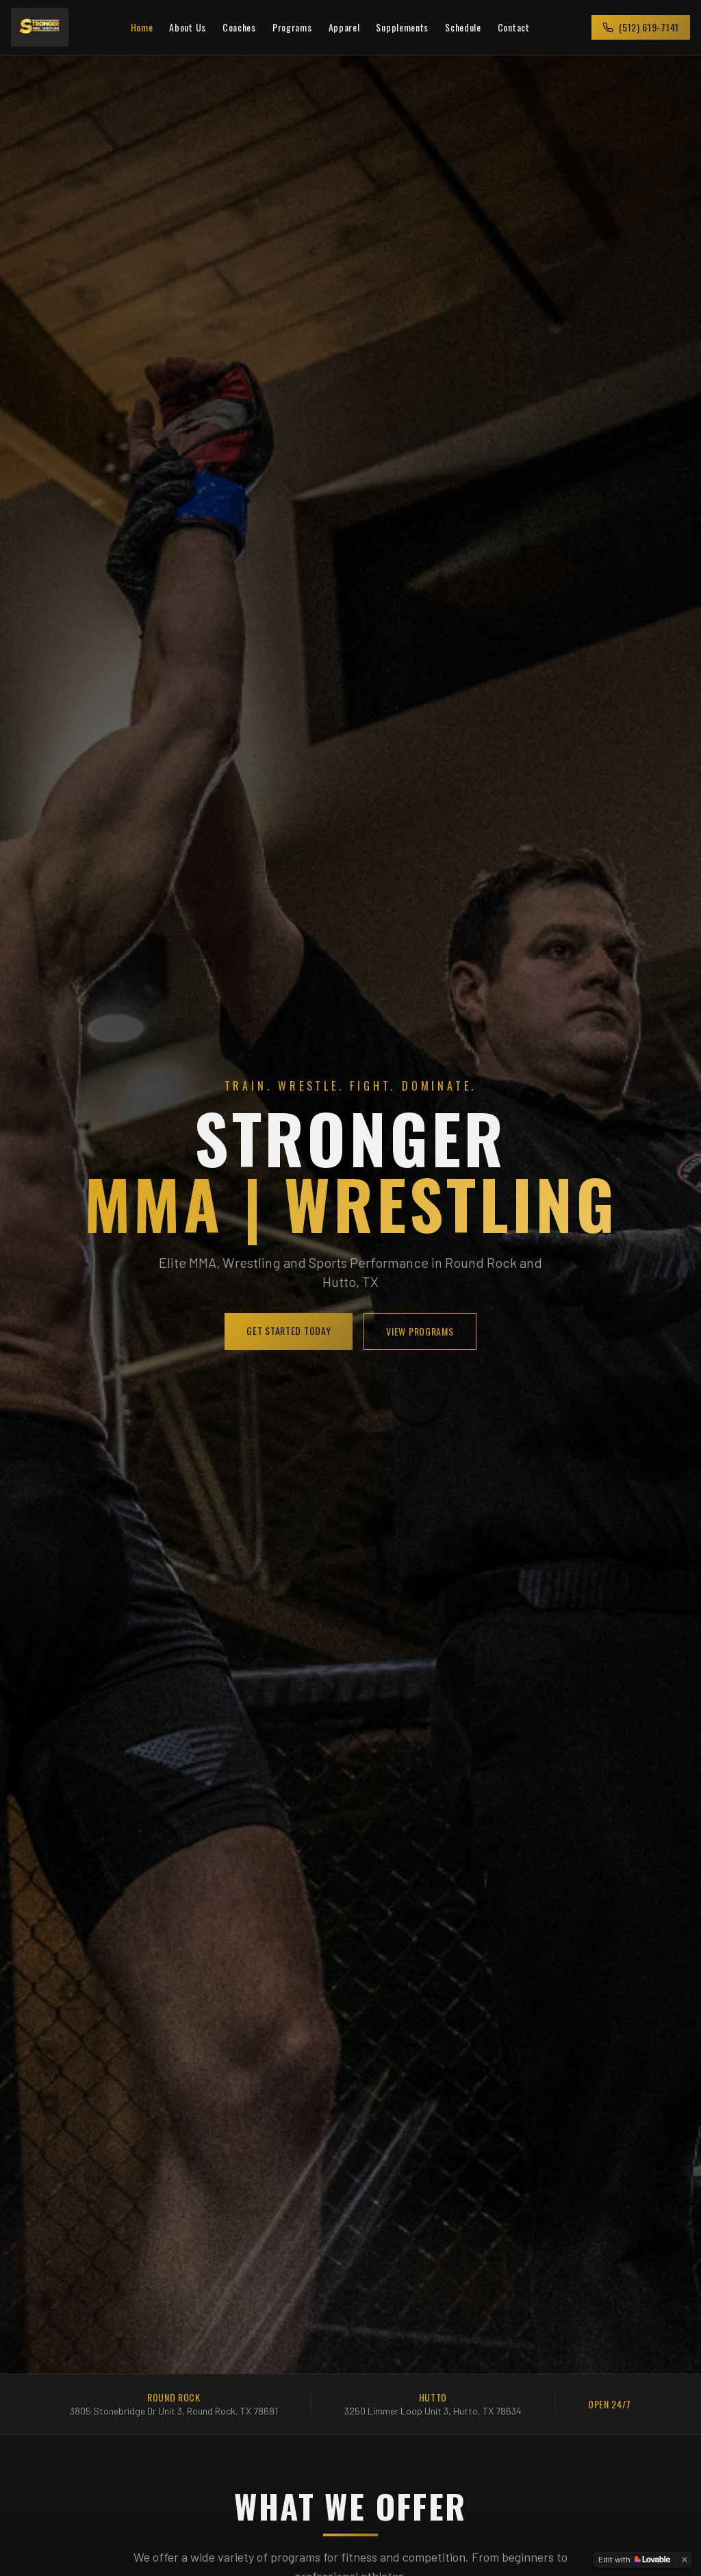 The height and width of the screenshot is (2576, 701). What do you see at coordinates (634, 2559) in the screenshot?
I see `[Edit with Lovable]` at bounding box center [634, 2559].